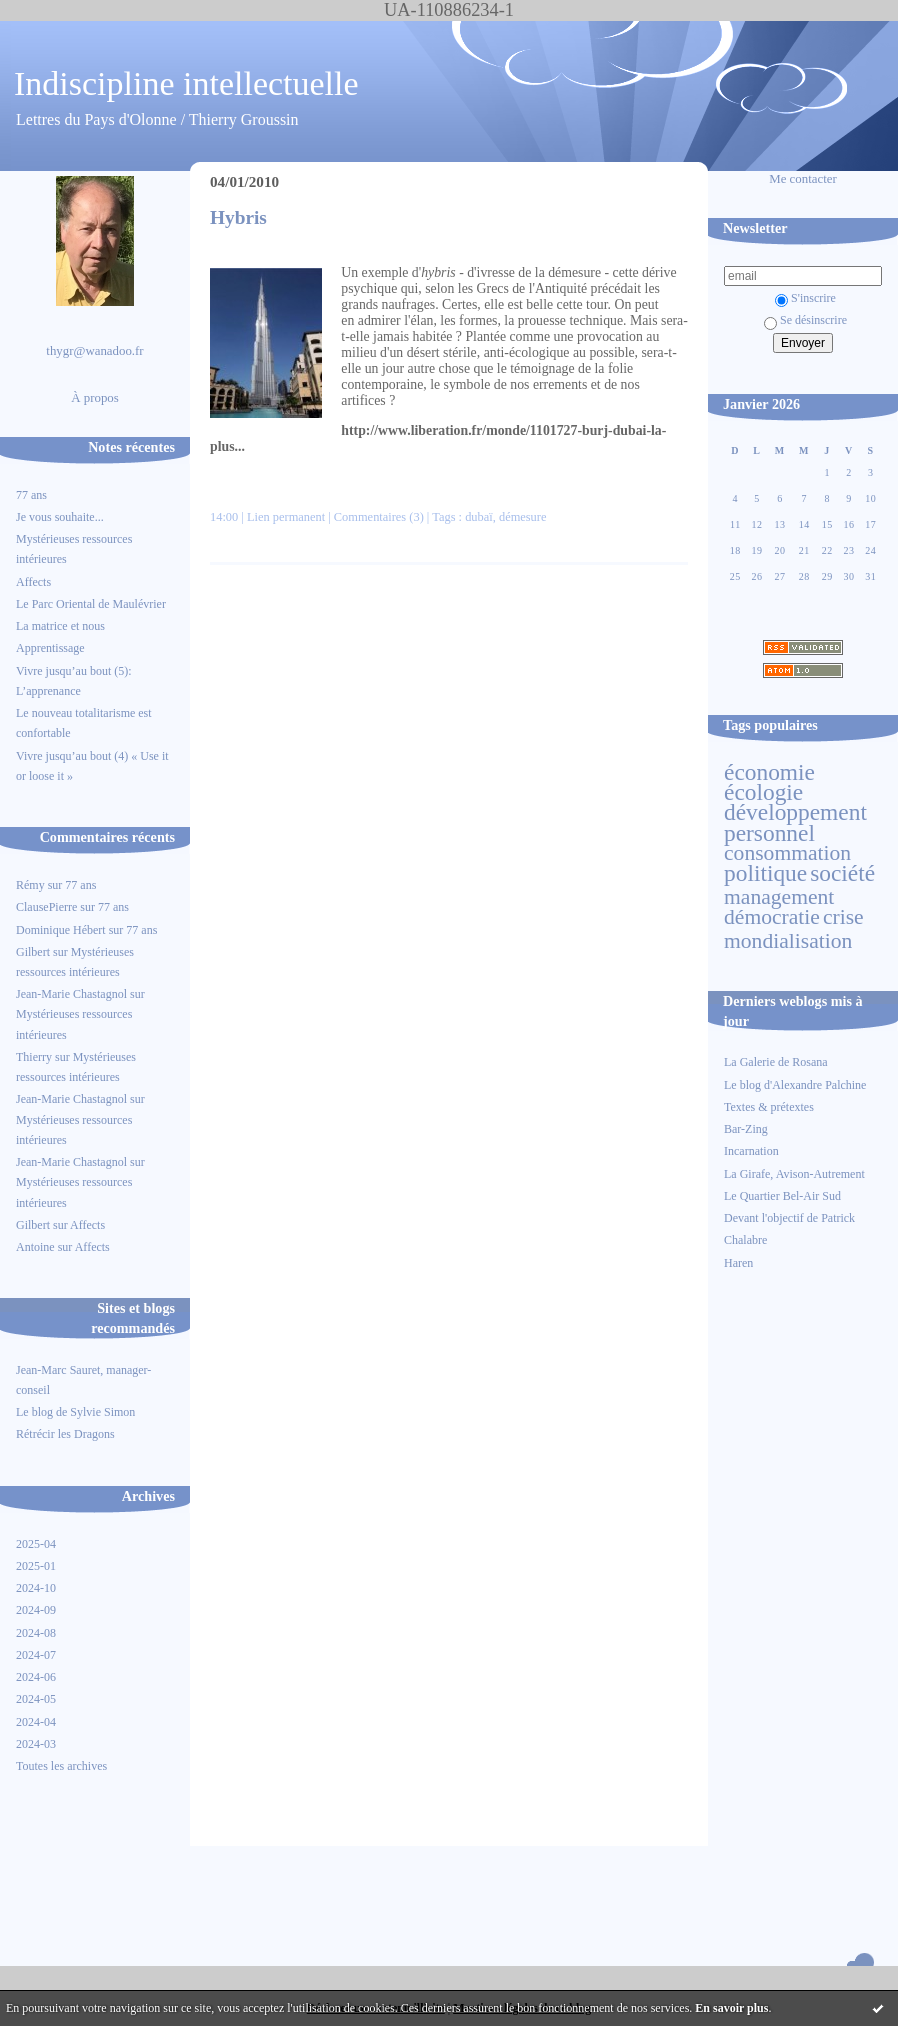  I want to click on management, so click(779, 897).